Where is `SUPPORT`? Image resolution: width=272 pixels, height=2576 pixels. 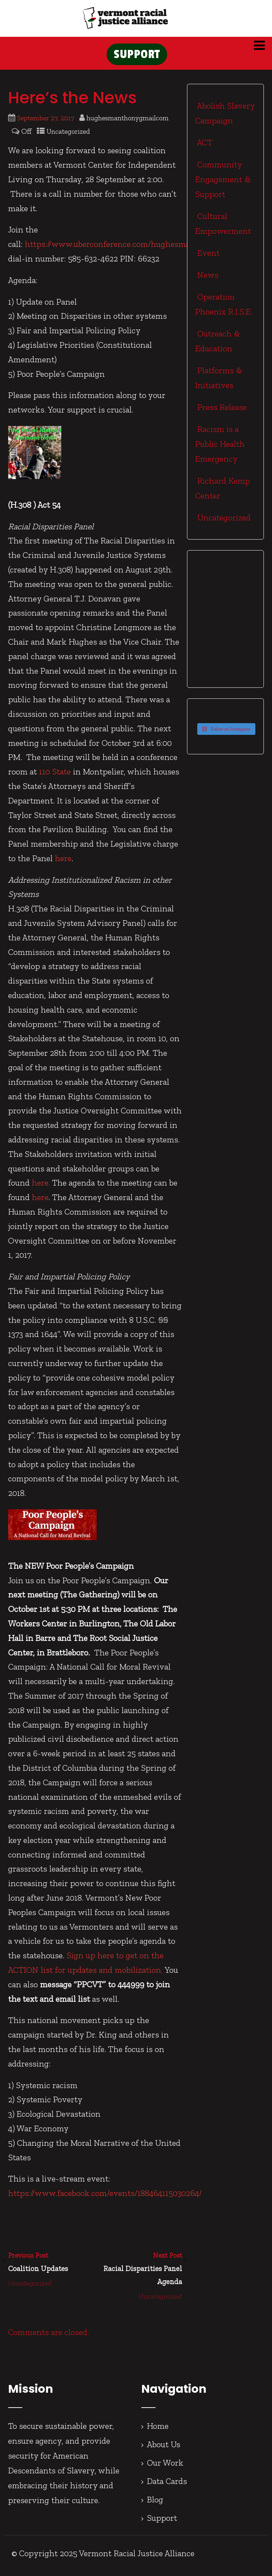
SUPPORT is located at coordinates (136, 56).